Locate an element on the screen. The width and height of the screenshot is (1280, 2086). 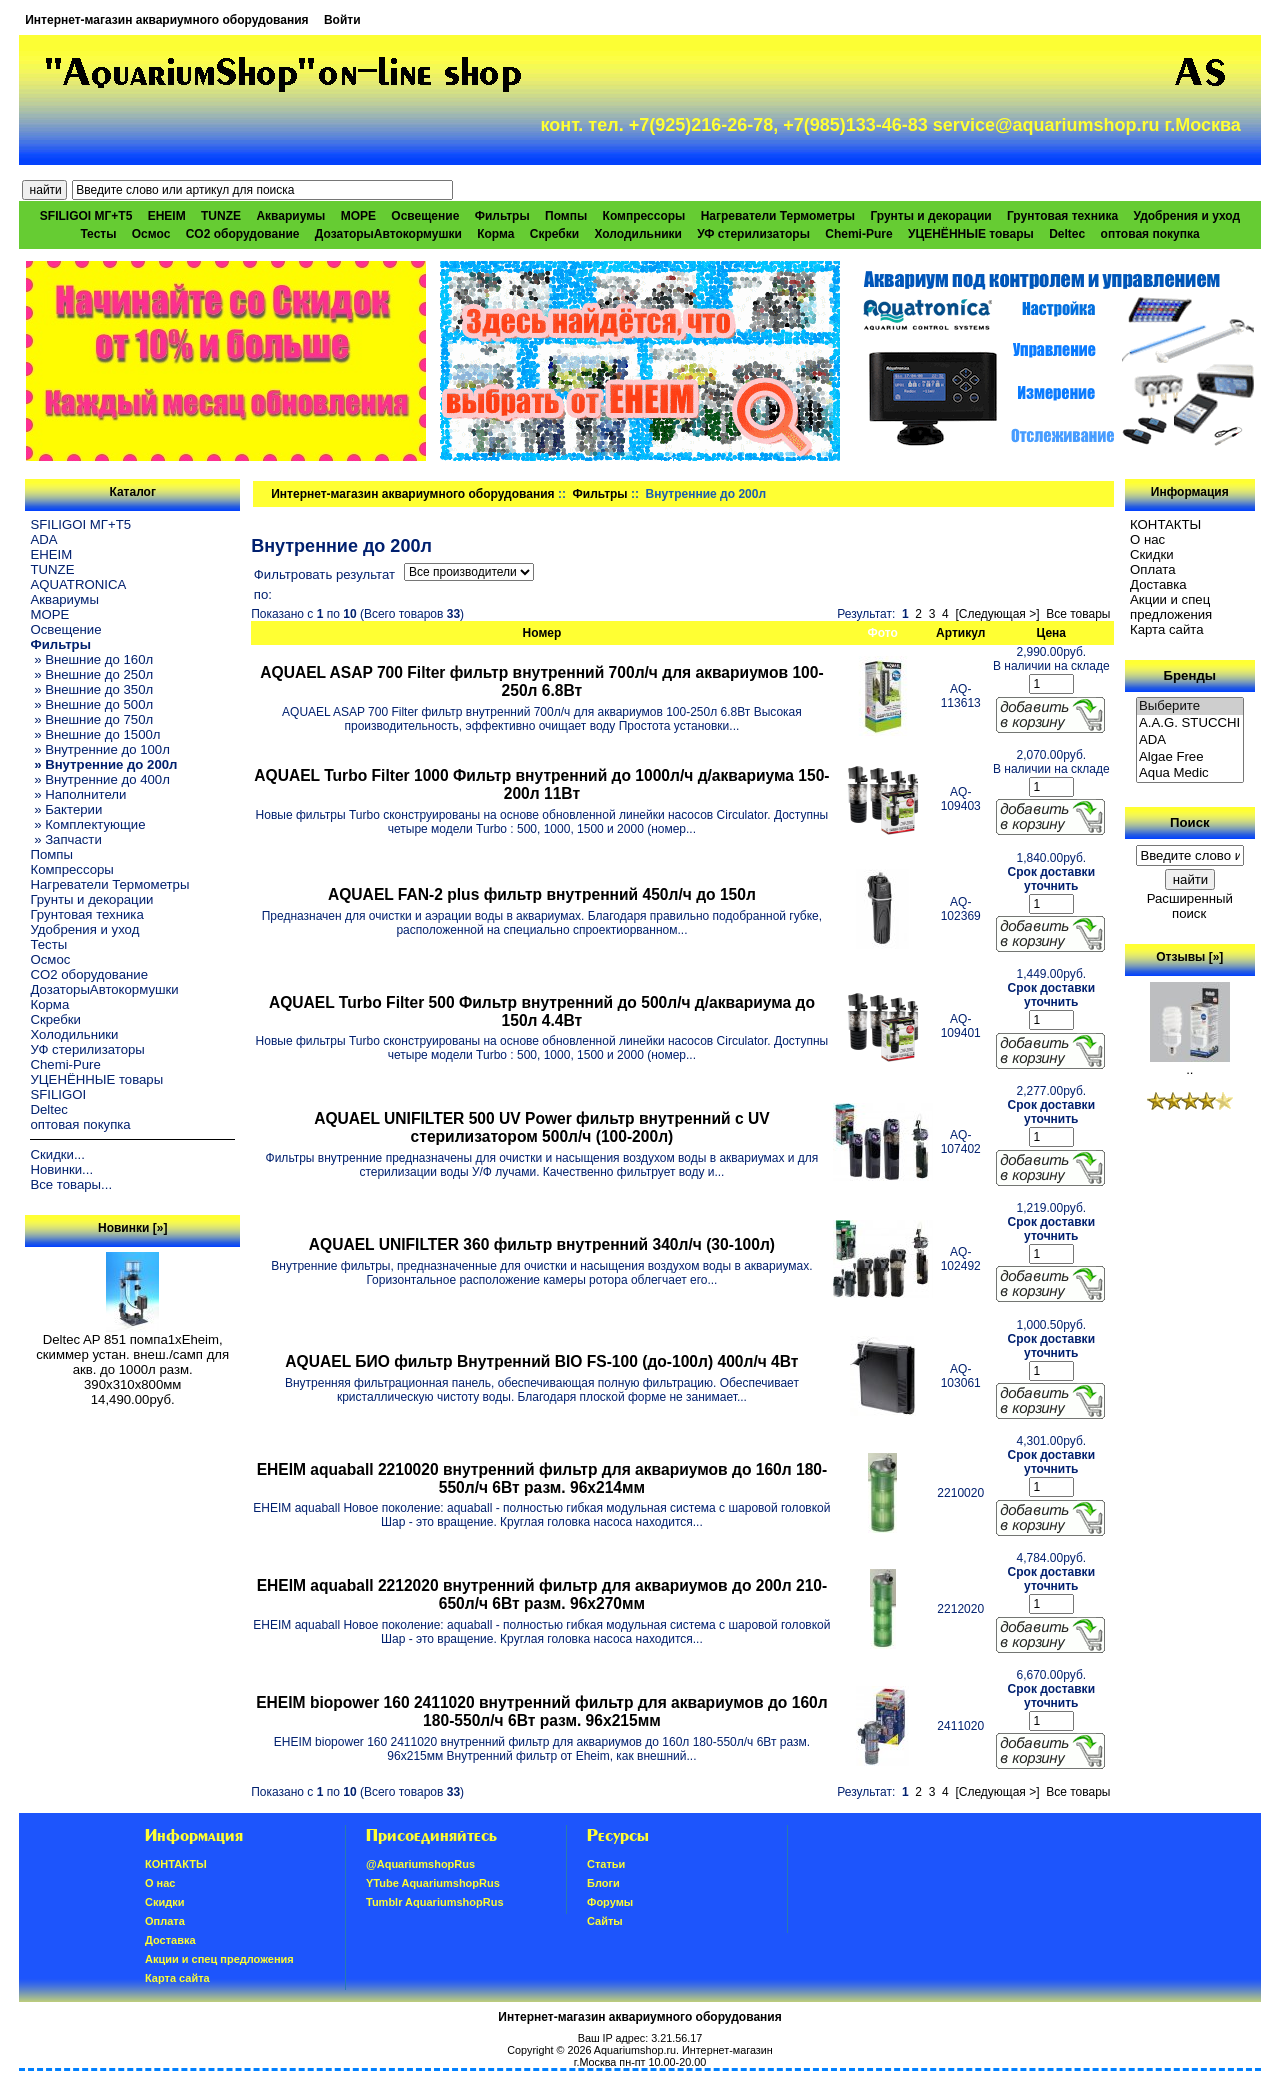
Oплатa is located at coordinates (1153, 569).